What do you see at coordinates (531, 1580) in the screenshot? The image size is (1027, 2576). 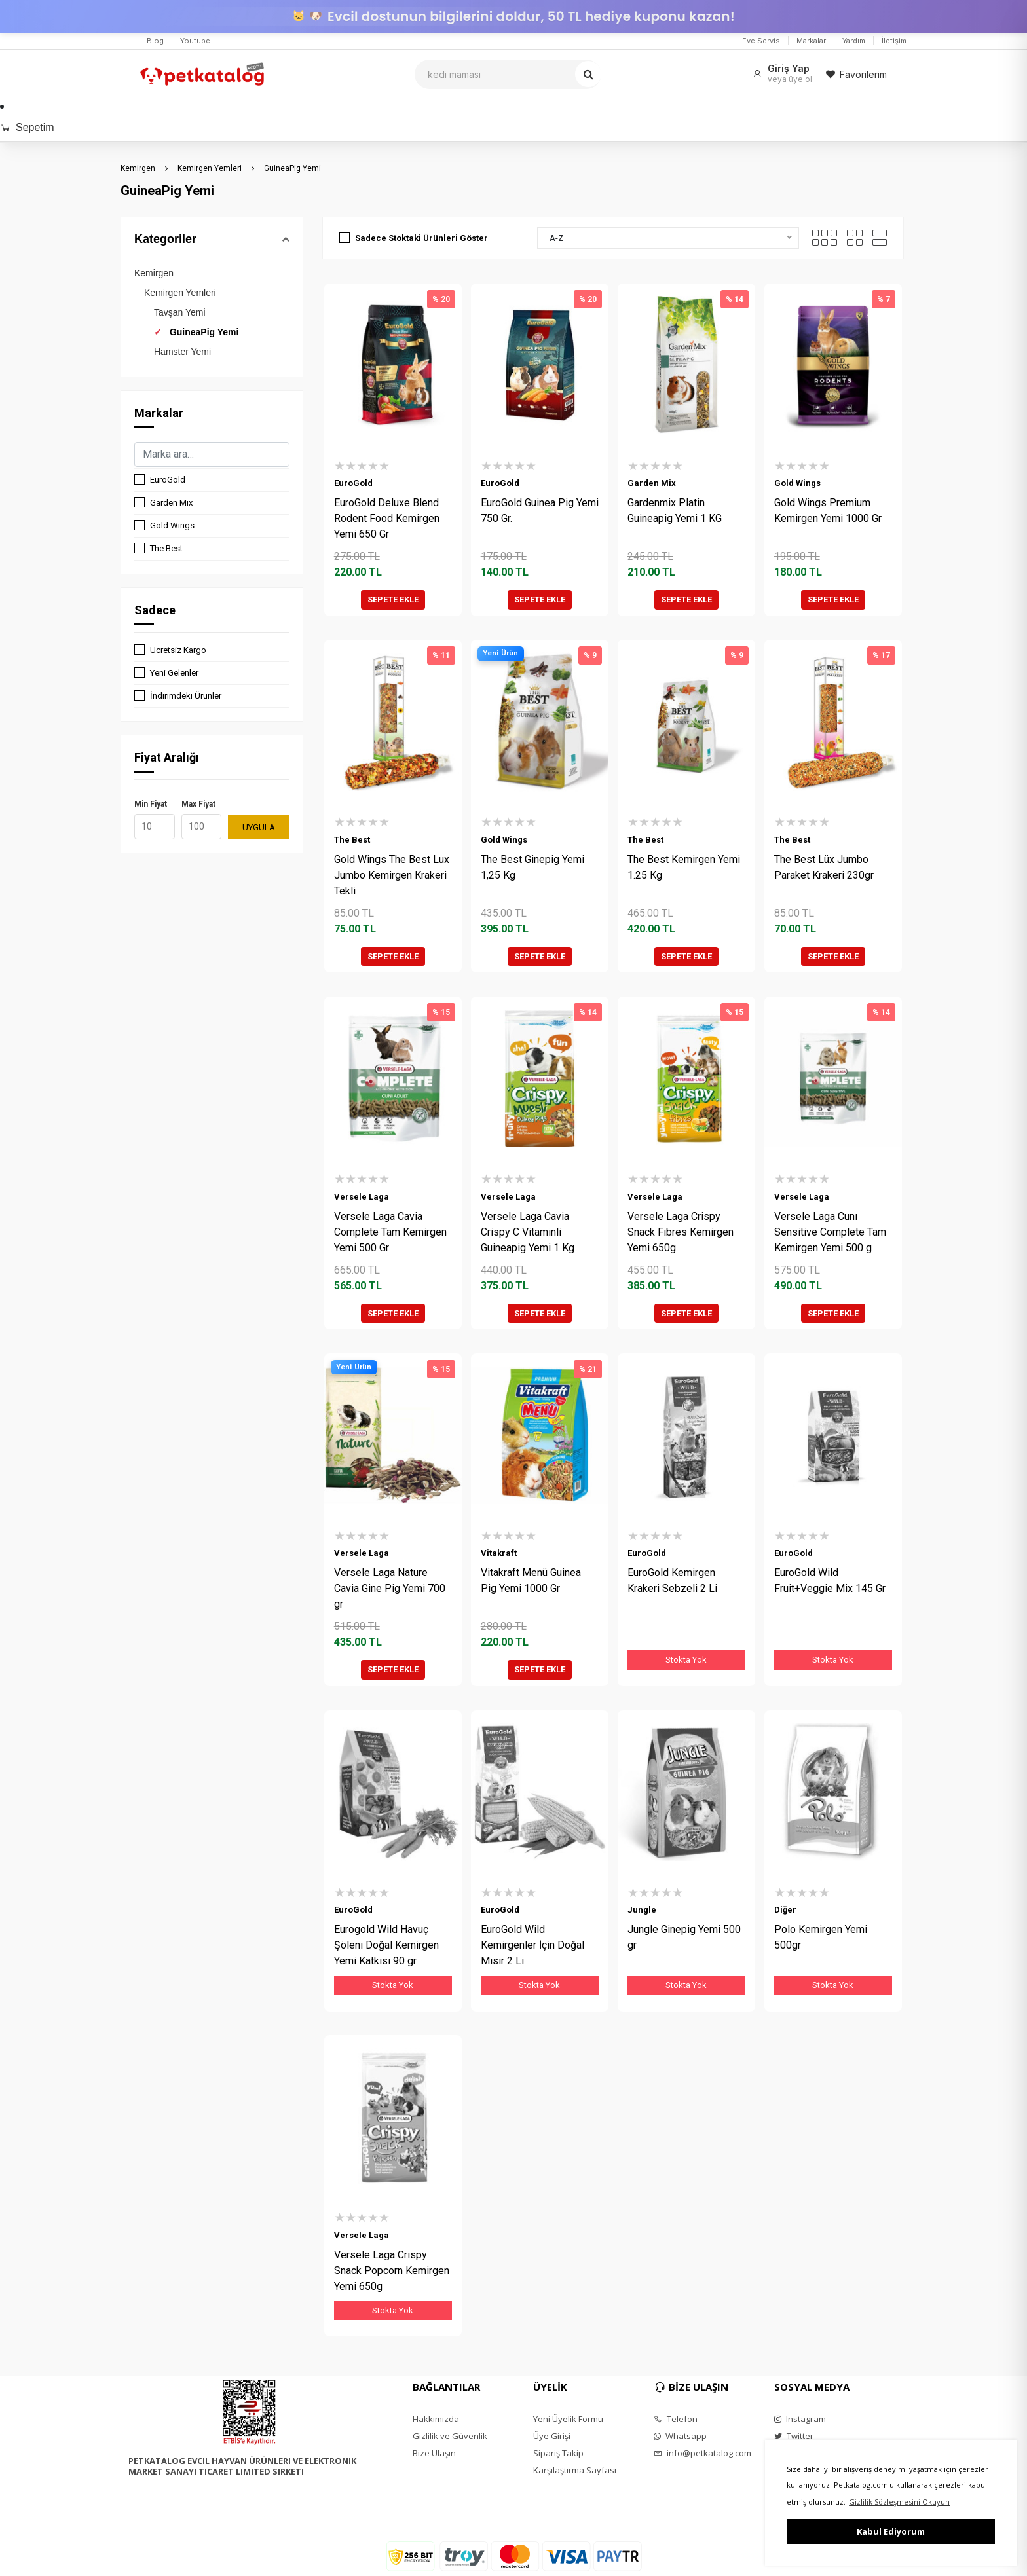 I see `Vitakraft Menü Guinea Pig Yemi 1000 Gr` at bounding box center [531, 1580].